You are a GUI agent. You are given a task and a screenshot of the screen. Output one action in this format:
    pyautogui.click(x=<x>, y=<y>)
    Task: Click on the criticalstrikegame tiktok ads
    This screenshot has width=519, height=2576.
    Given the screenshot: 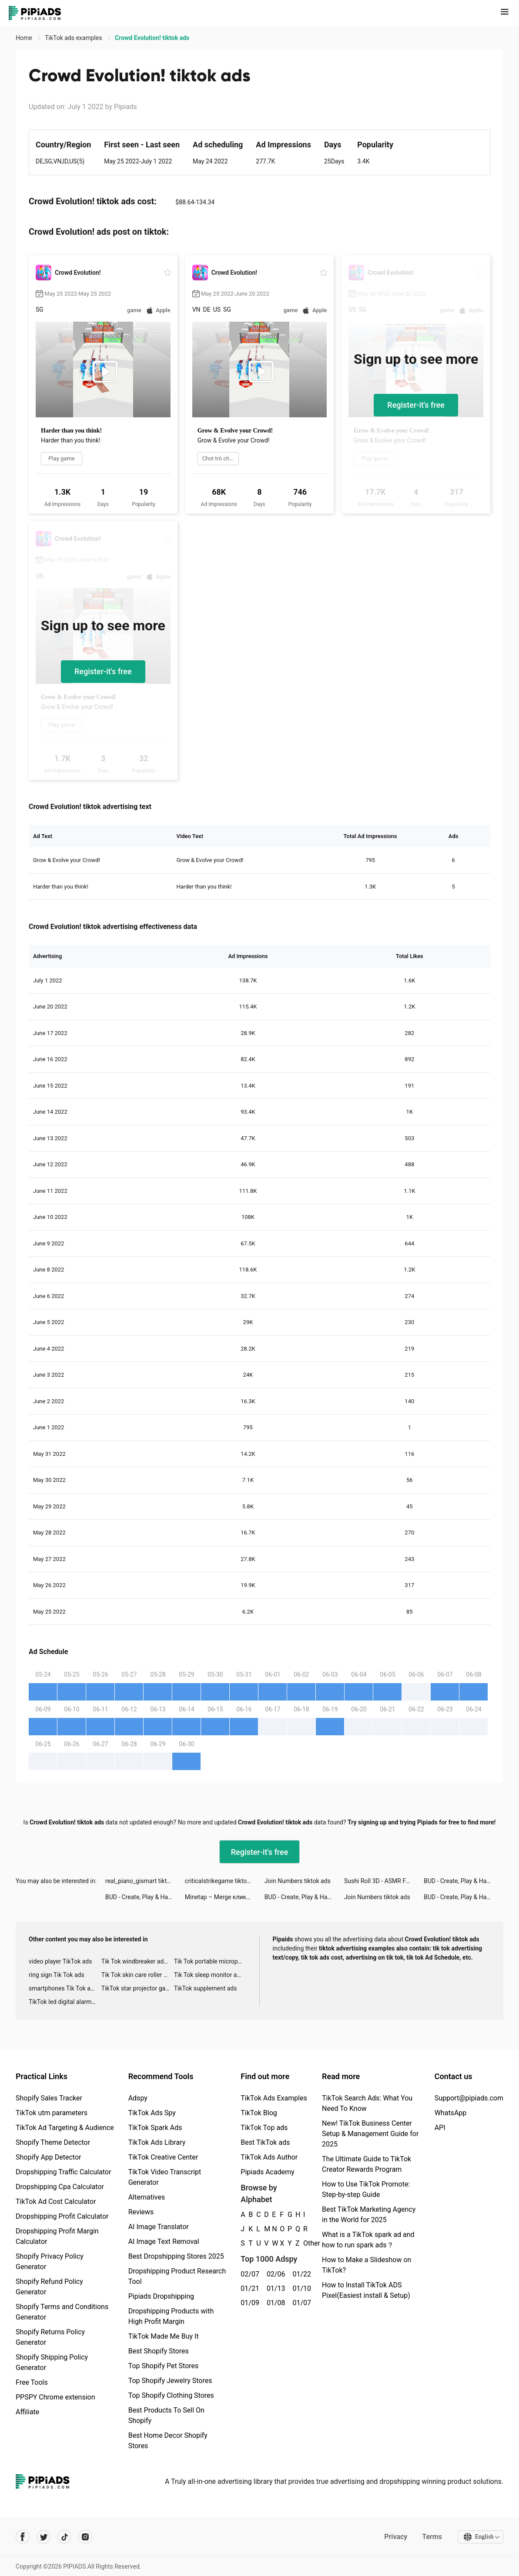 What is the action you would take?
    pyautogui.click(x=223, y=1880)
    